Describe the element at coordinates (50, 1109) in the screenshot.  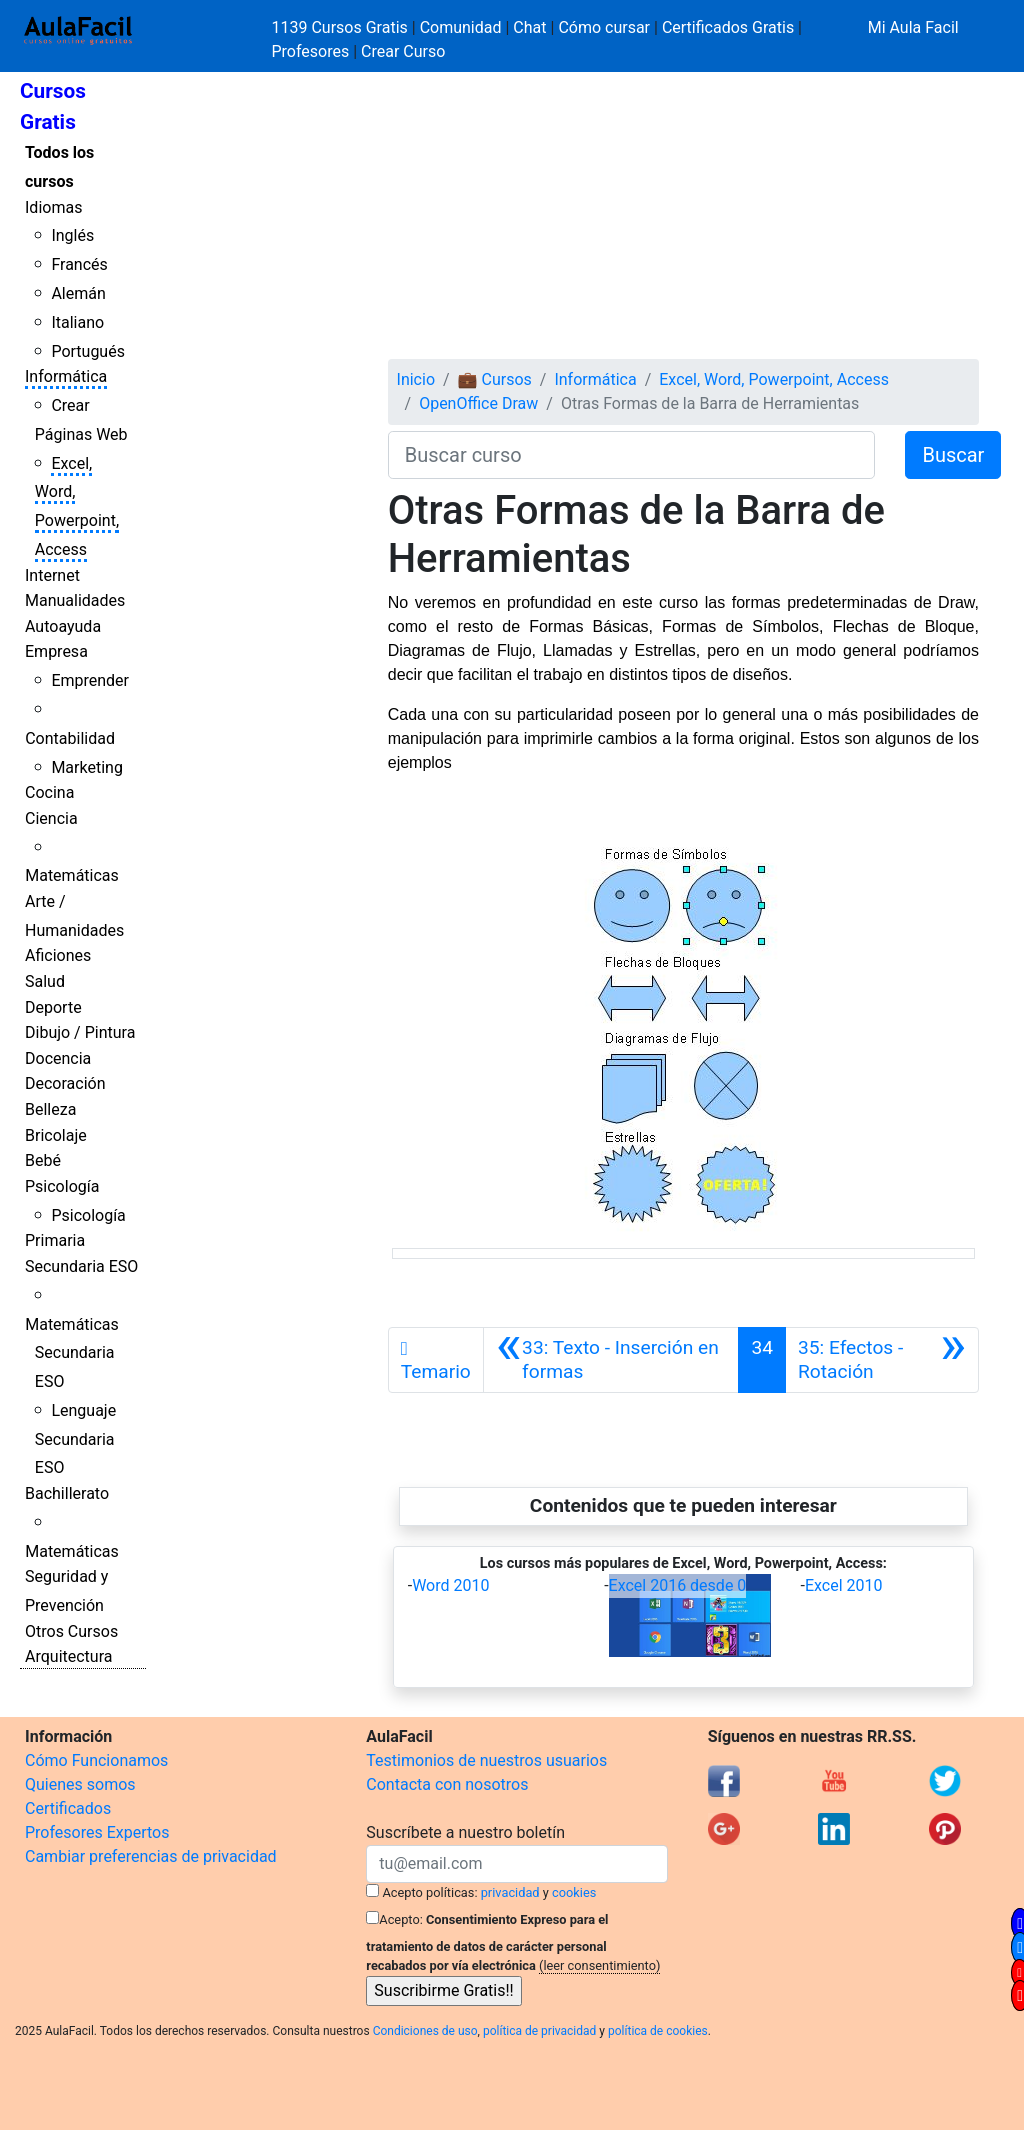
I see `Belleza` at that location.